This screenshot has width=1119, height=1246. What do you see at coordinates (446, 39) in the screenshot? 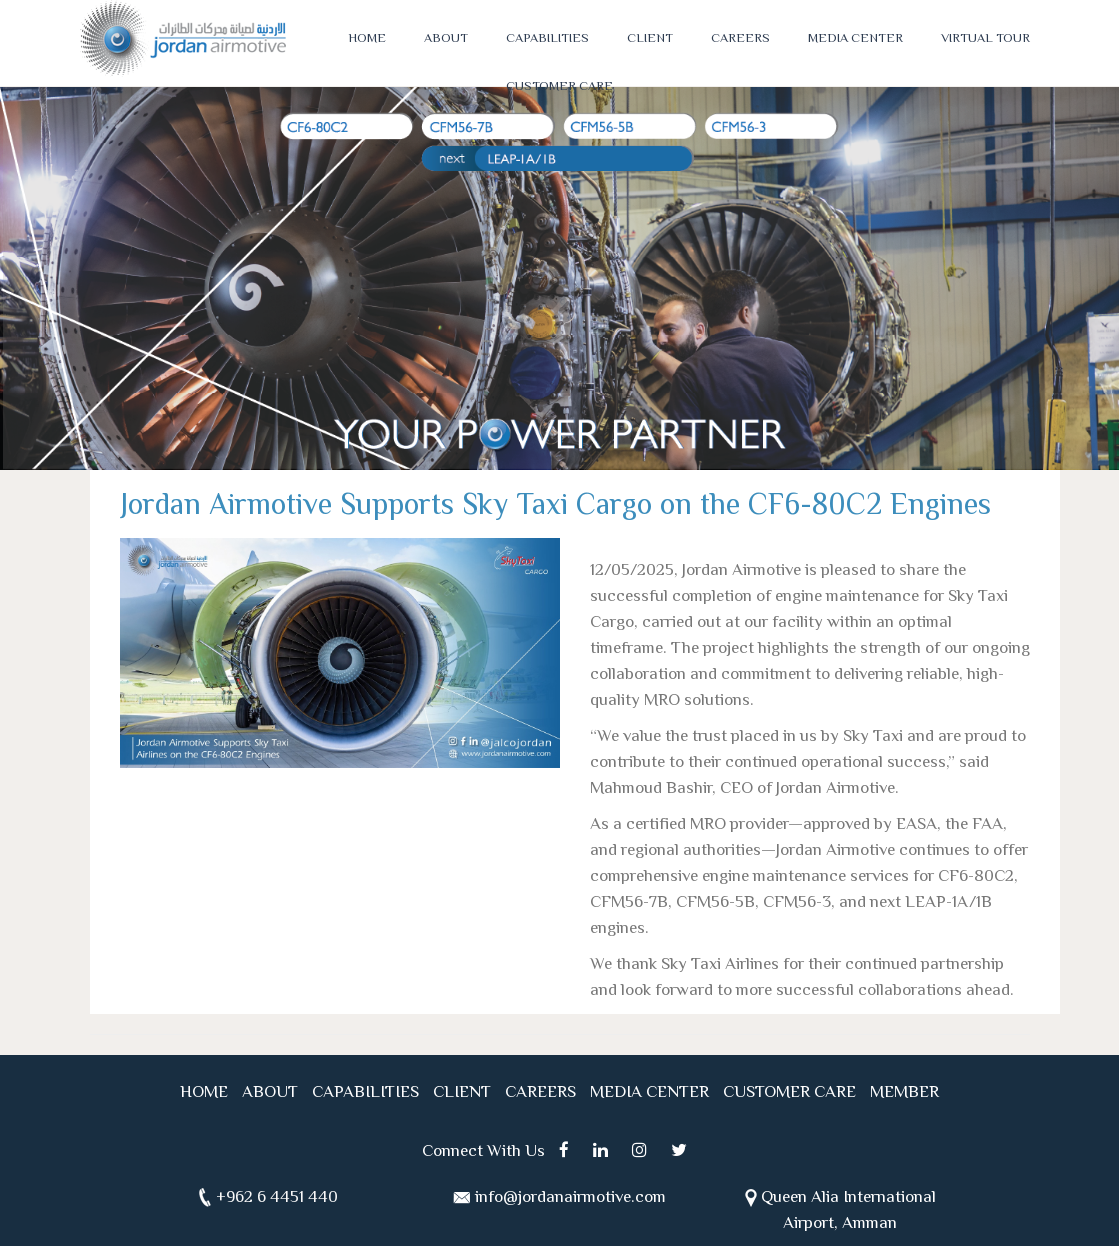
I see `ABOUT` at bounding box center [446, 39].